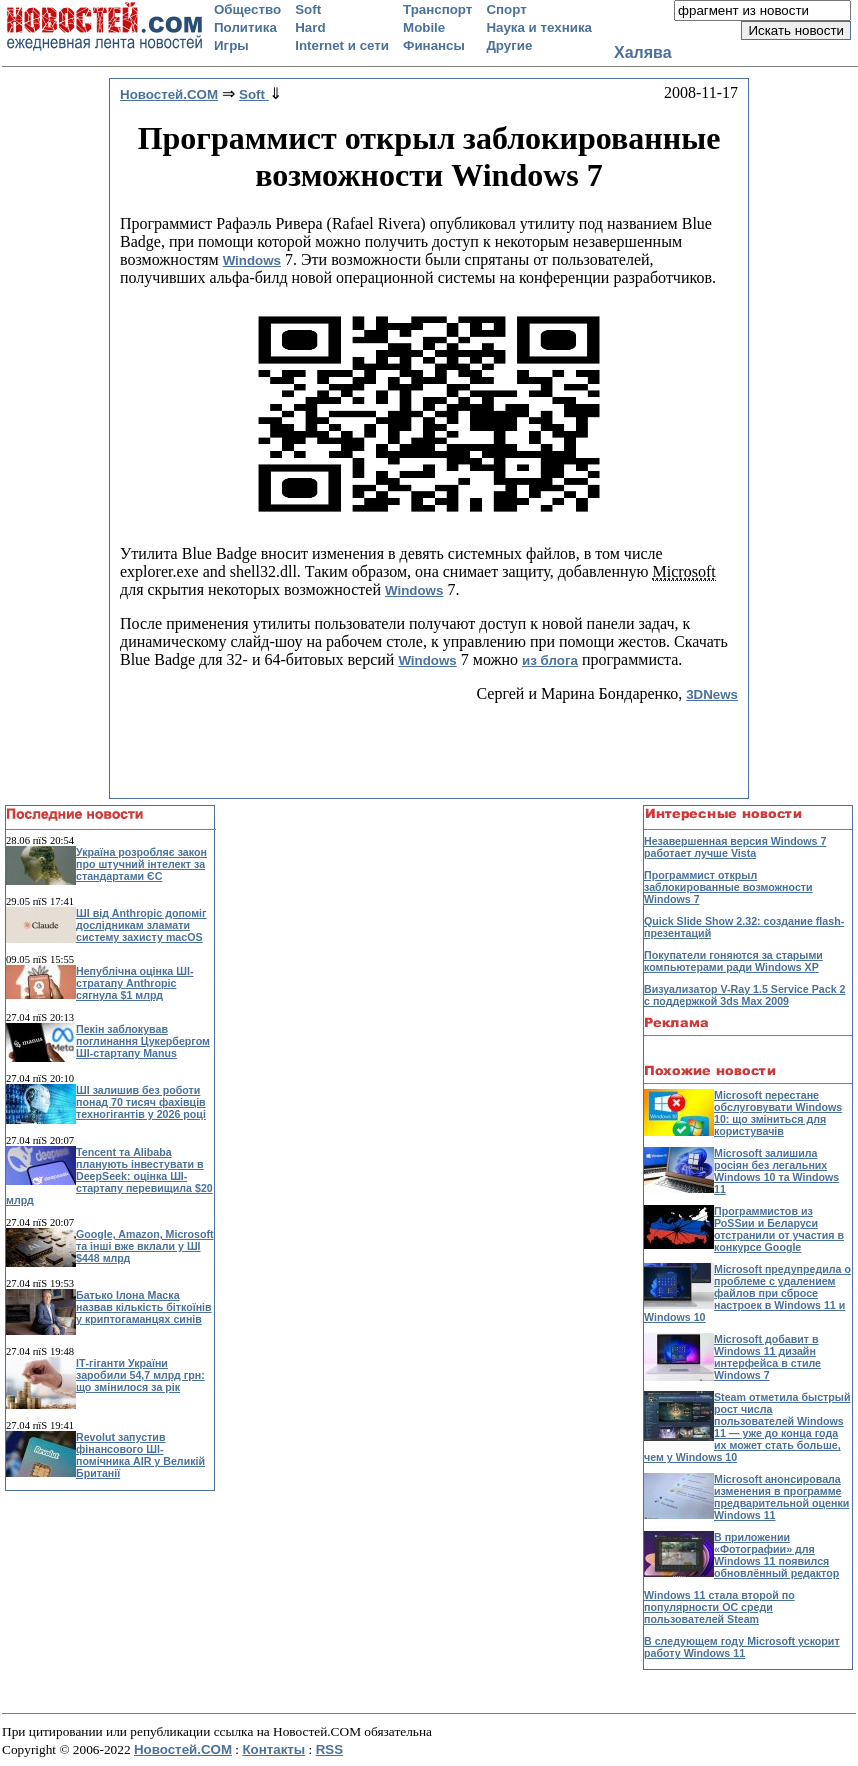 The image size is (858, 1766). Describe the element at coordinates (728, 887) in the screenshot. I see `Программист открыл заблокированные возможности Windows 7` at that location.